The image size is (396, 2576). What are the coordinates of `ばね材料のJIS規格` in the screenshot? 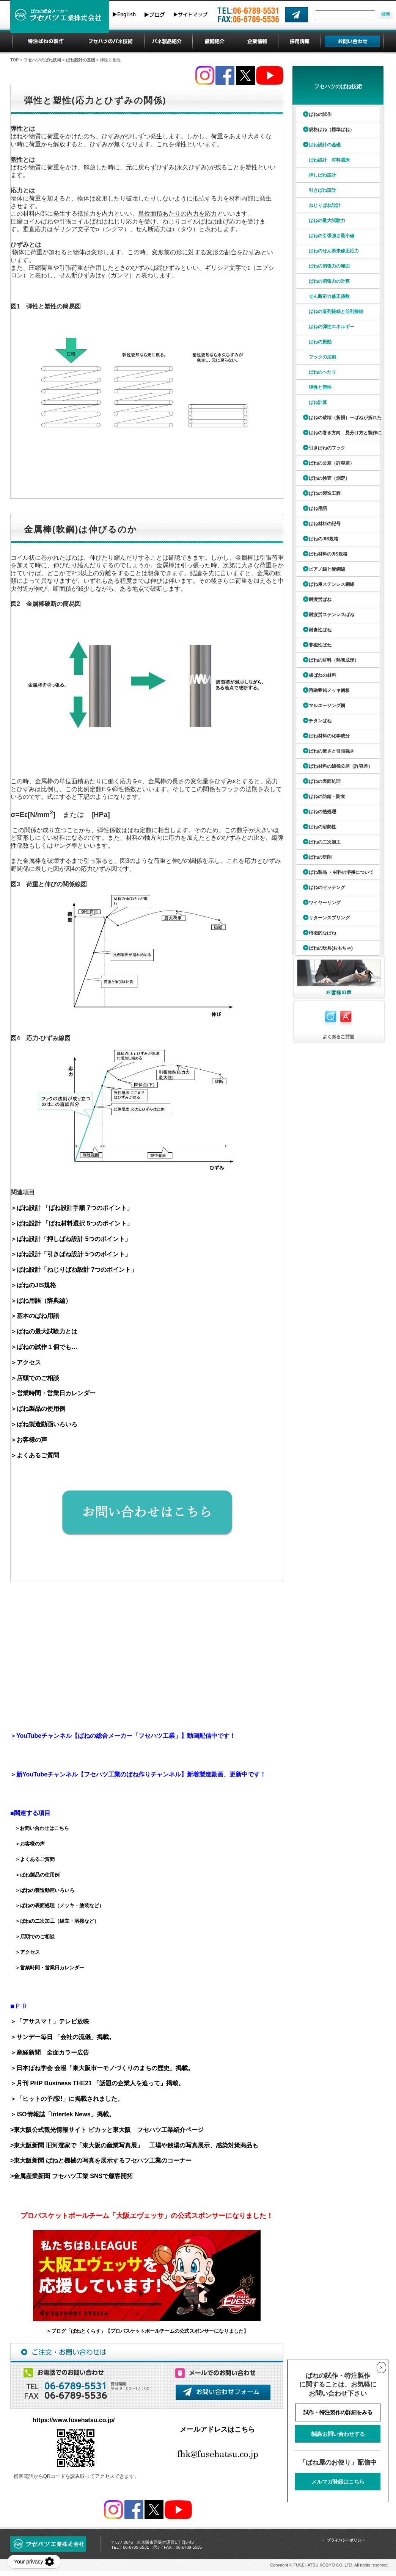 It's located at (328, 554).